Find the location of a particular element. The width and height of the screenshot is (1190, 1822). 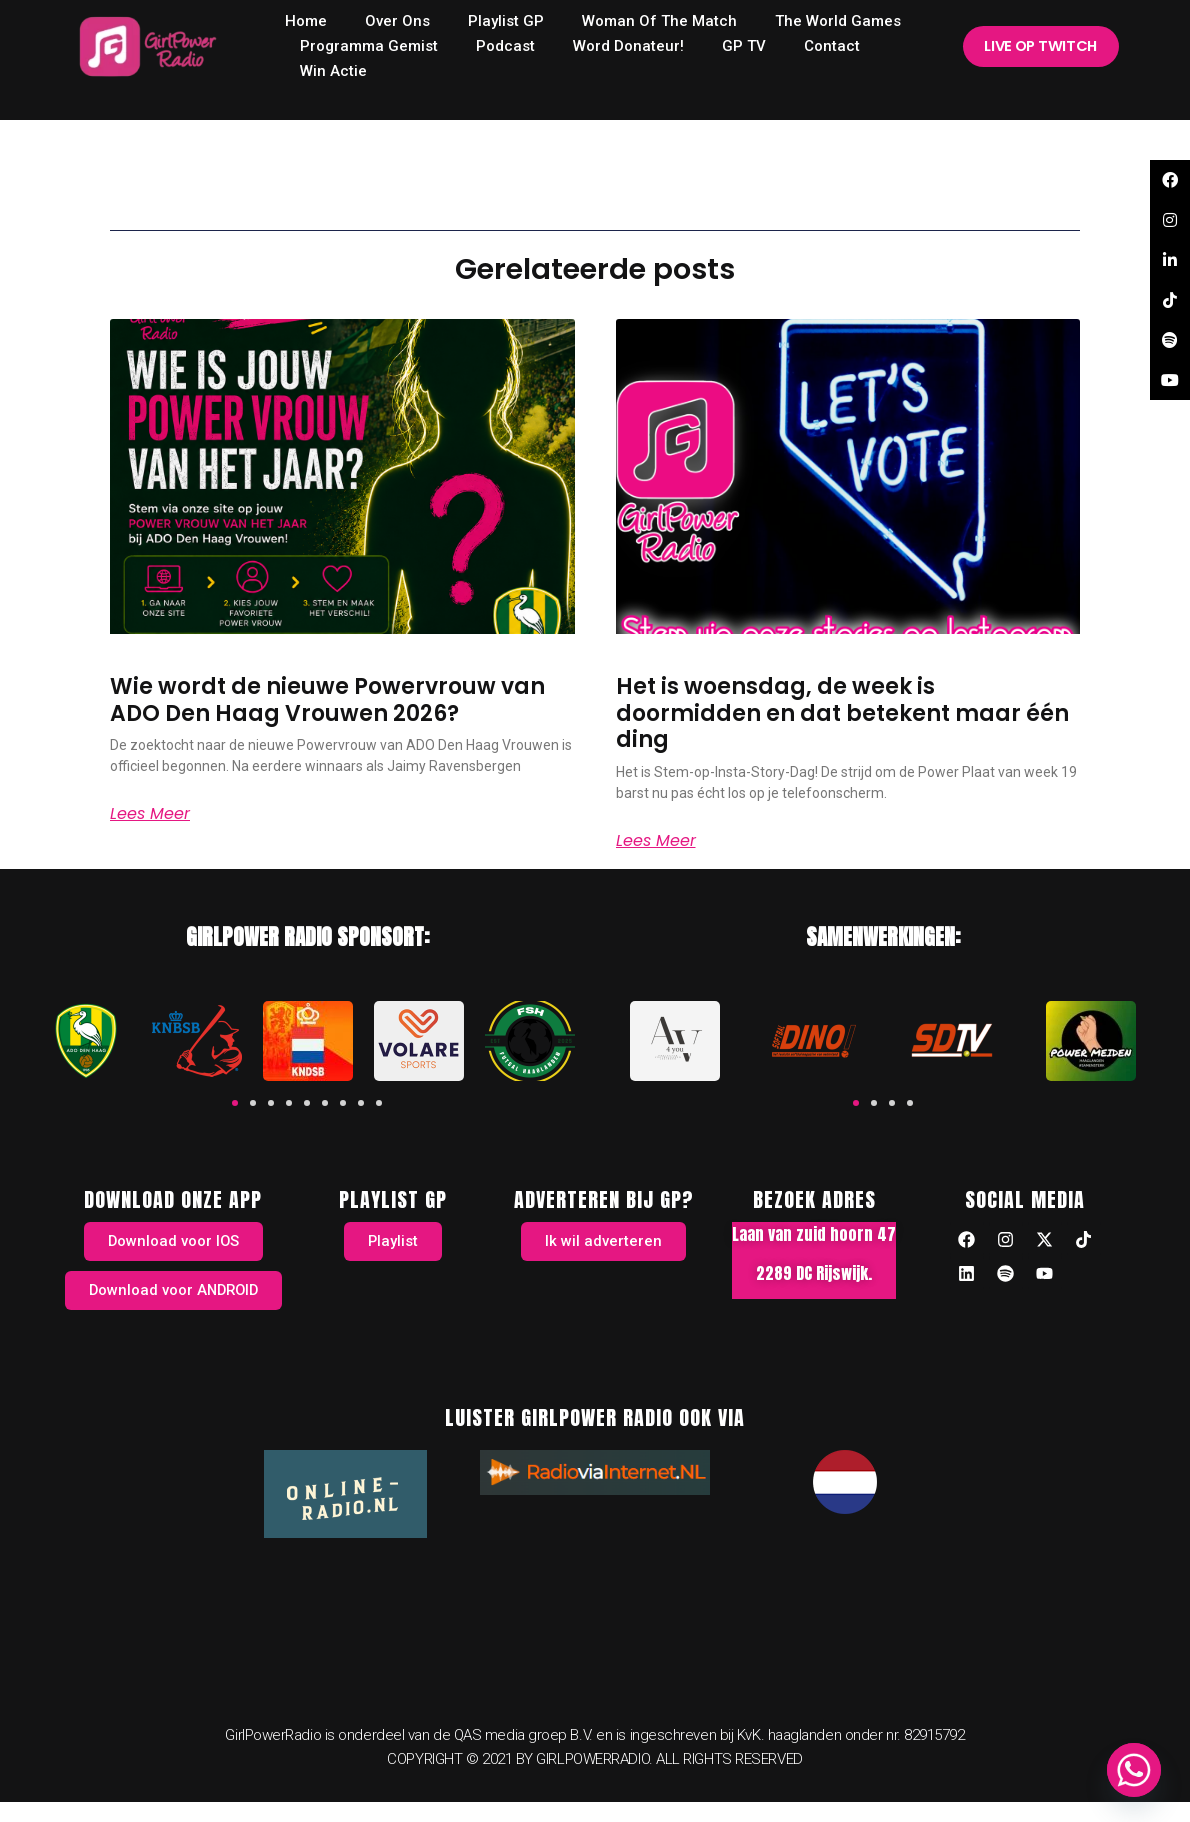

Lees meer [Read more about Het is woensdag, de week is doormidden en dat betekent maar één ding] is located at coordinates (656, 841).